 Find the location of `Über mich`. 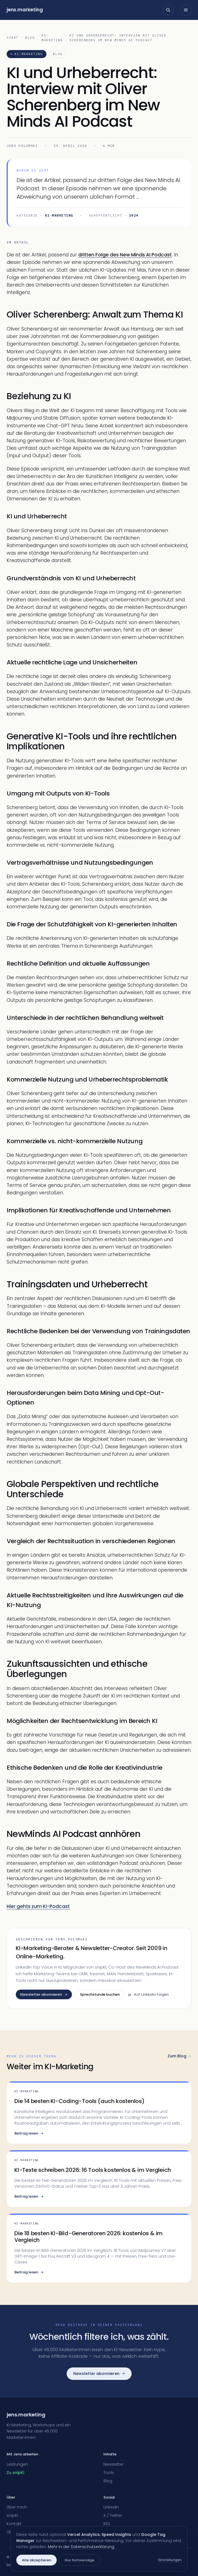

Über mich is located at coordinates (17, 2507).